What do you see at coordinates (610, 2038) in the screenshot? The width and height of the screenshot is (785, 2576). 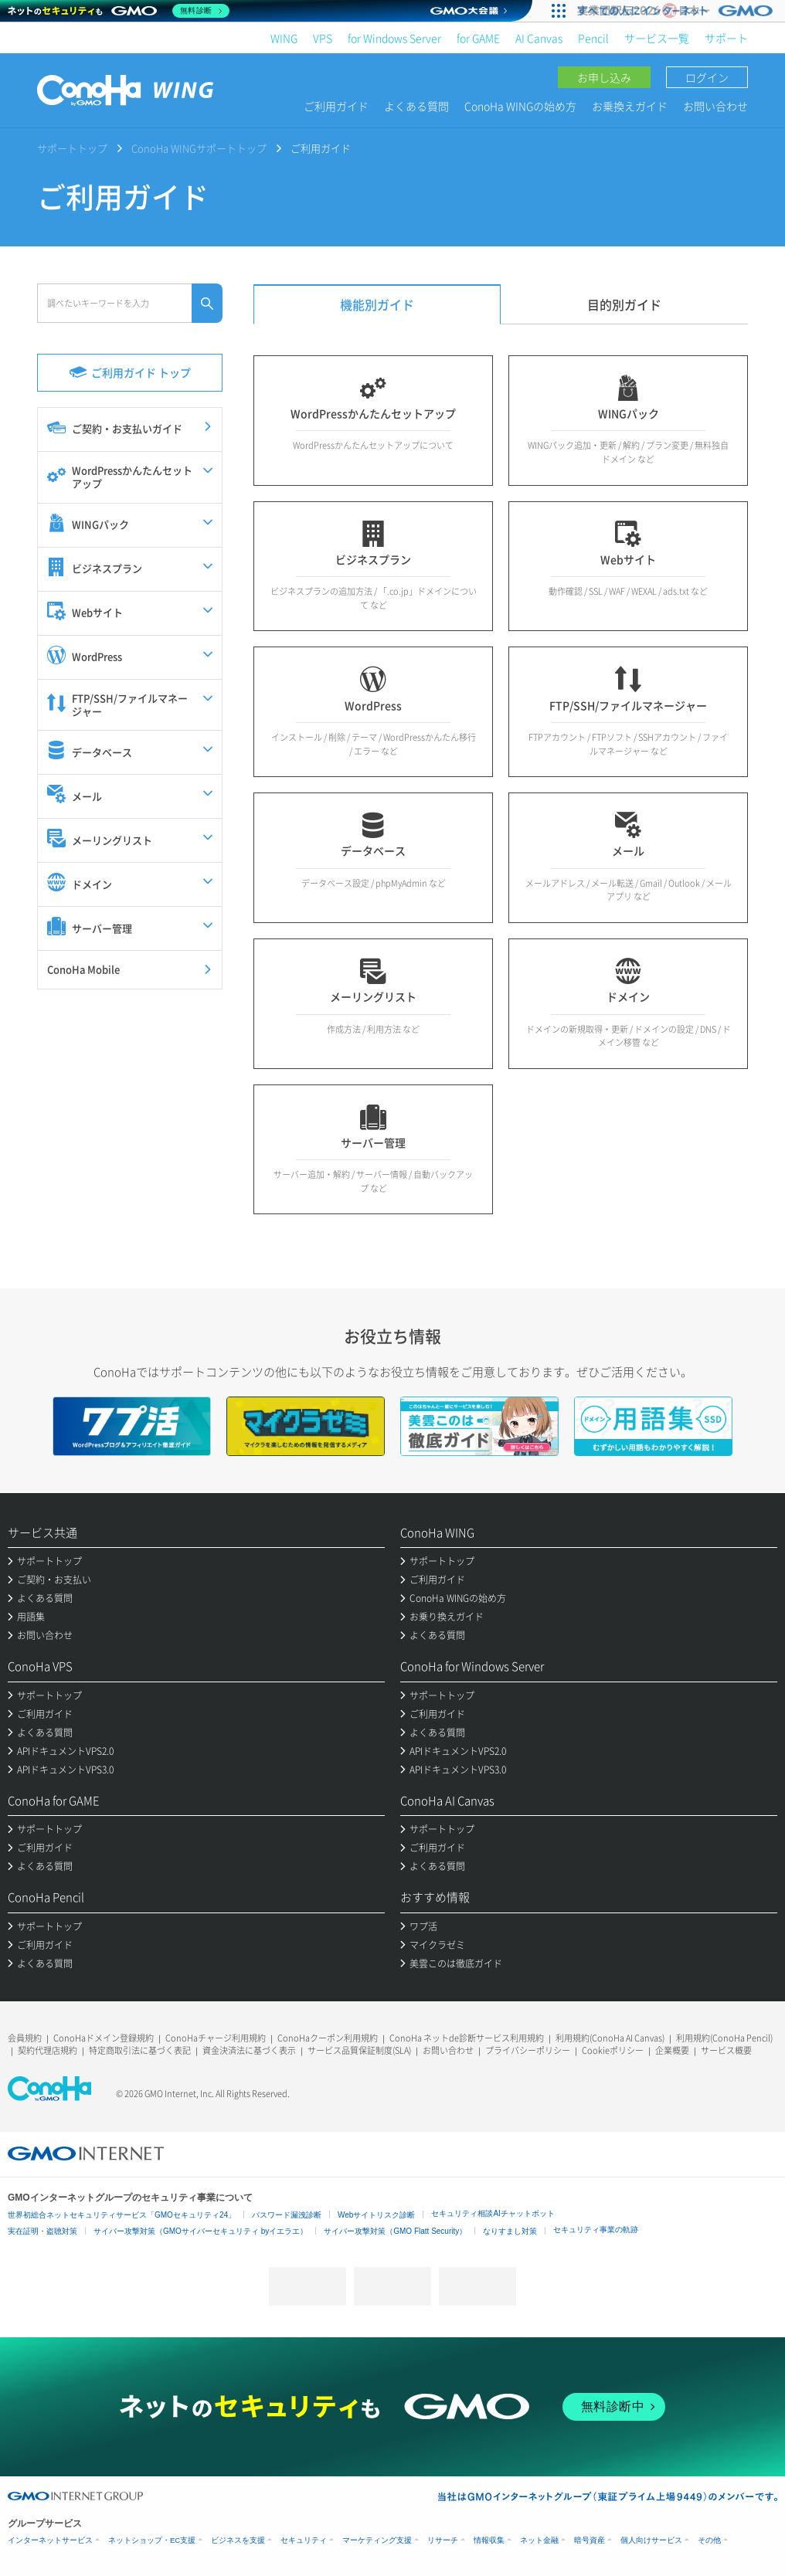 I see `利用規約(ConoHa AI Canvas)` at bounding box center [610, 2038].